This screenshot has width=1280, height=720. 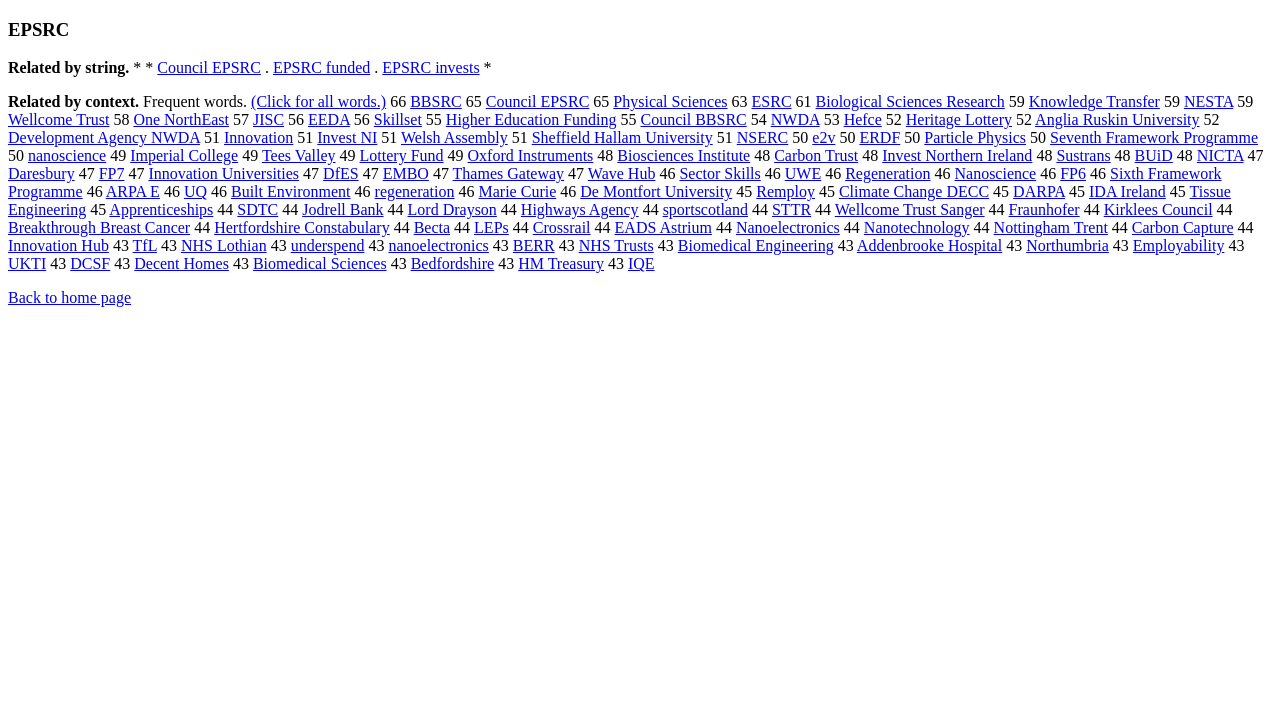 What do you see at coordinates (816, 155) in the screenshot?
I see `Carbon Trust` at bounding box center [816, 155].